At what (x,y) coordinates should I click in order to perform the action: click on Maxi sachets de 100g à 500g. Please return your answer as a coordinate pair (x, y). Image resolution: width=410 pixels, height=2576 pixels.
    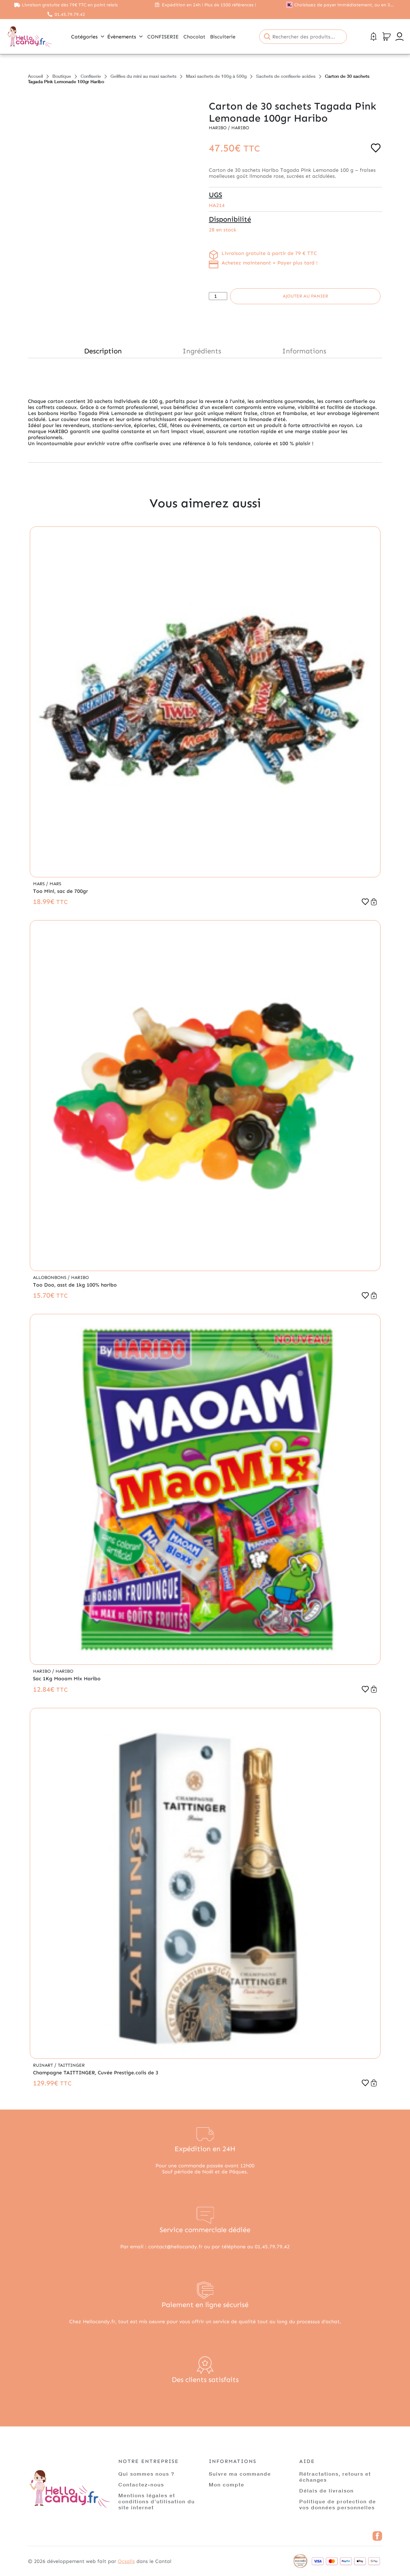
    Looking at the image, I should click on (216, 76).